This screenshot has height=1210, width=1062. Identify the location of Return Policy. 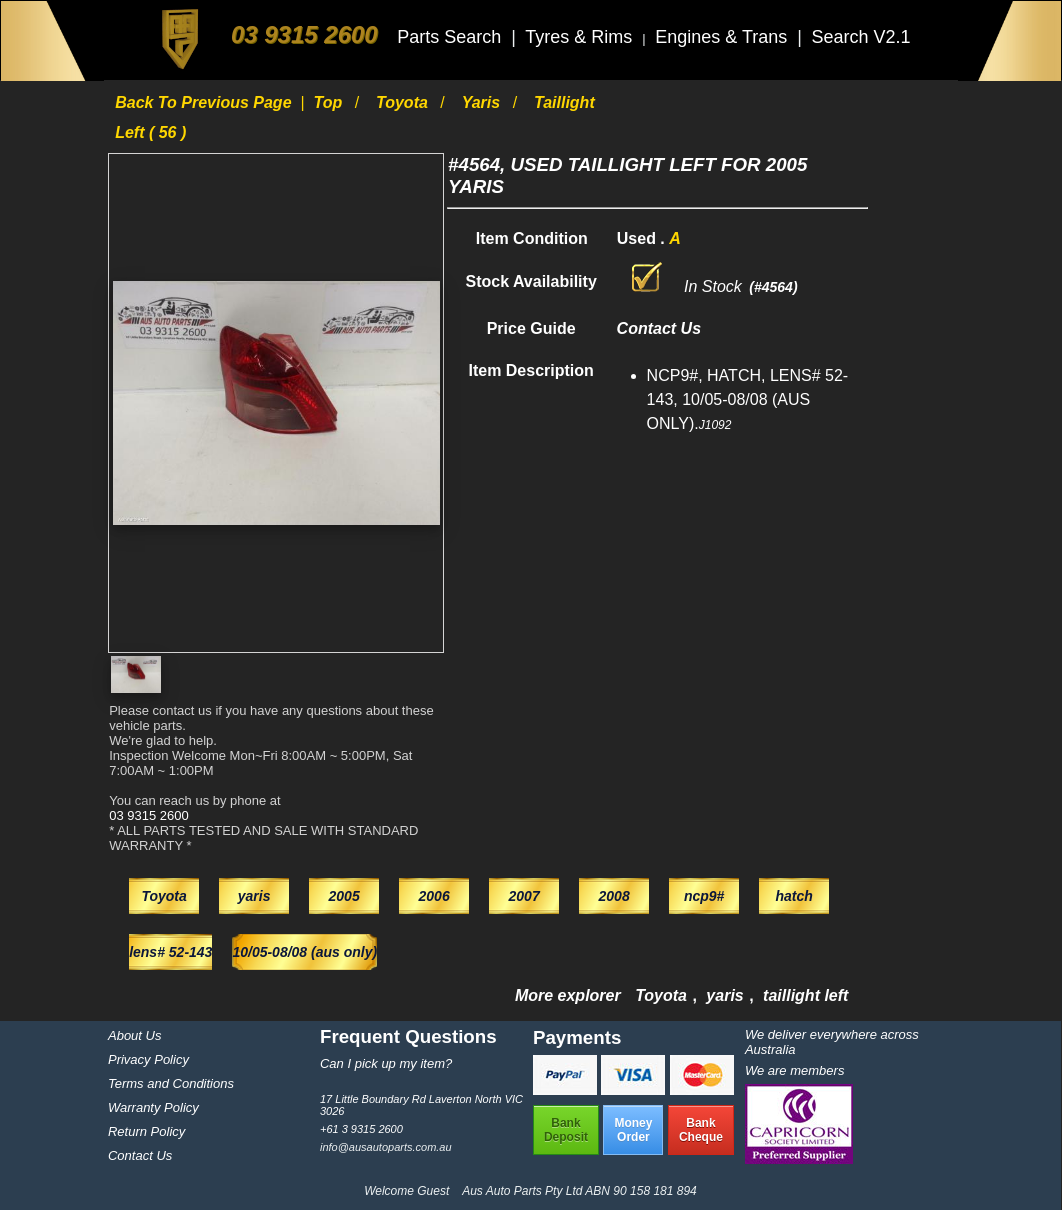
(146, 1131).